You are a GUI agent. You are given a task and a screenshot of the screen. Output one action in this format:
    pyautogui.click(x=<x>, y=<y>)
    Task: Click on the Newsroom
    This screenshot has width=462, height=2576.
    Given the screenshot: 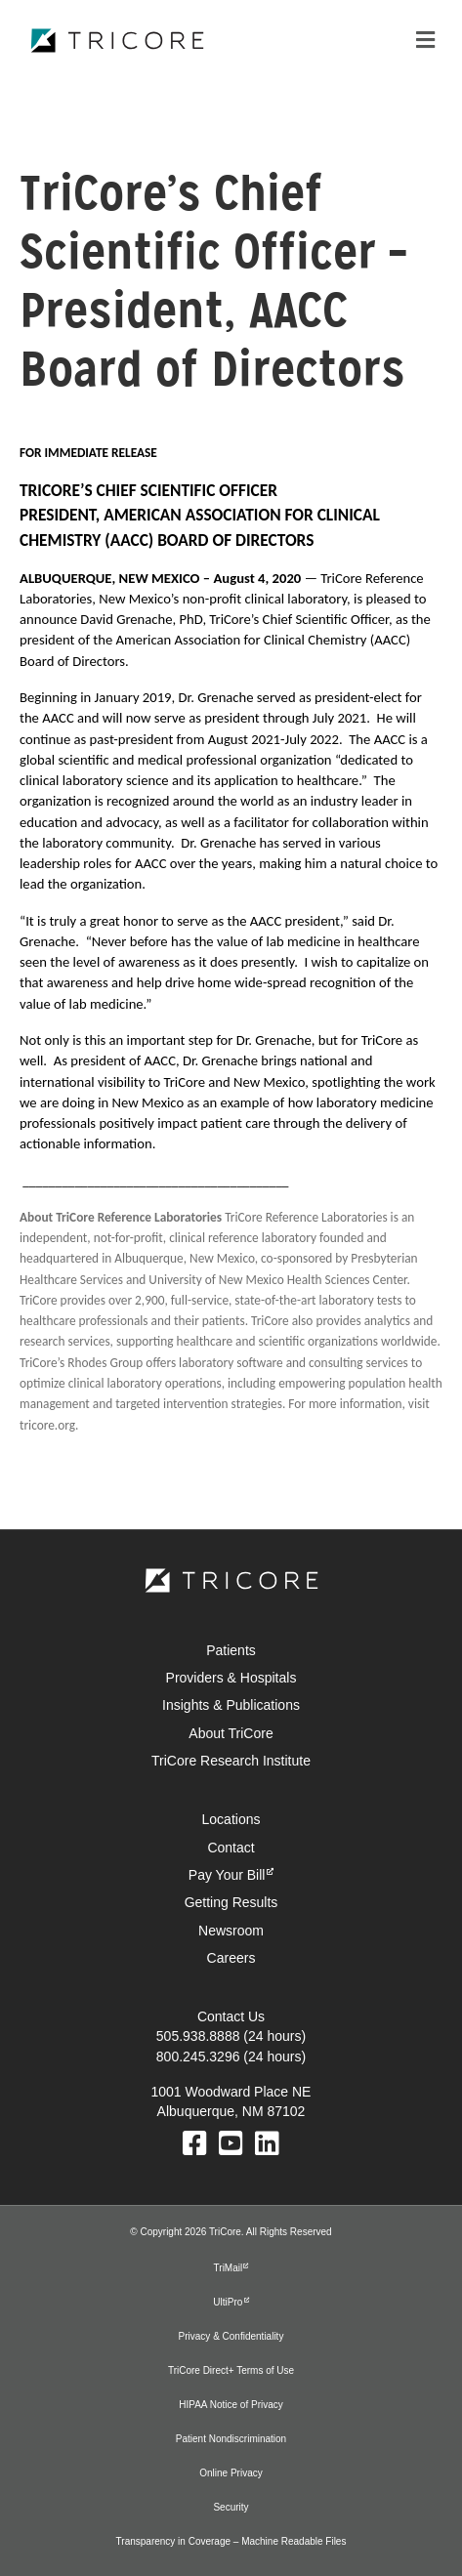 What is the action you would take?
    pyautogui.click(x=231, y=1930)
    